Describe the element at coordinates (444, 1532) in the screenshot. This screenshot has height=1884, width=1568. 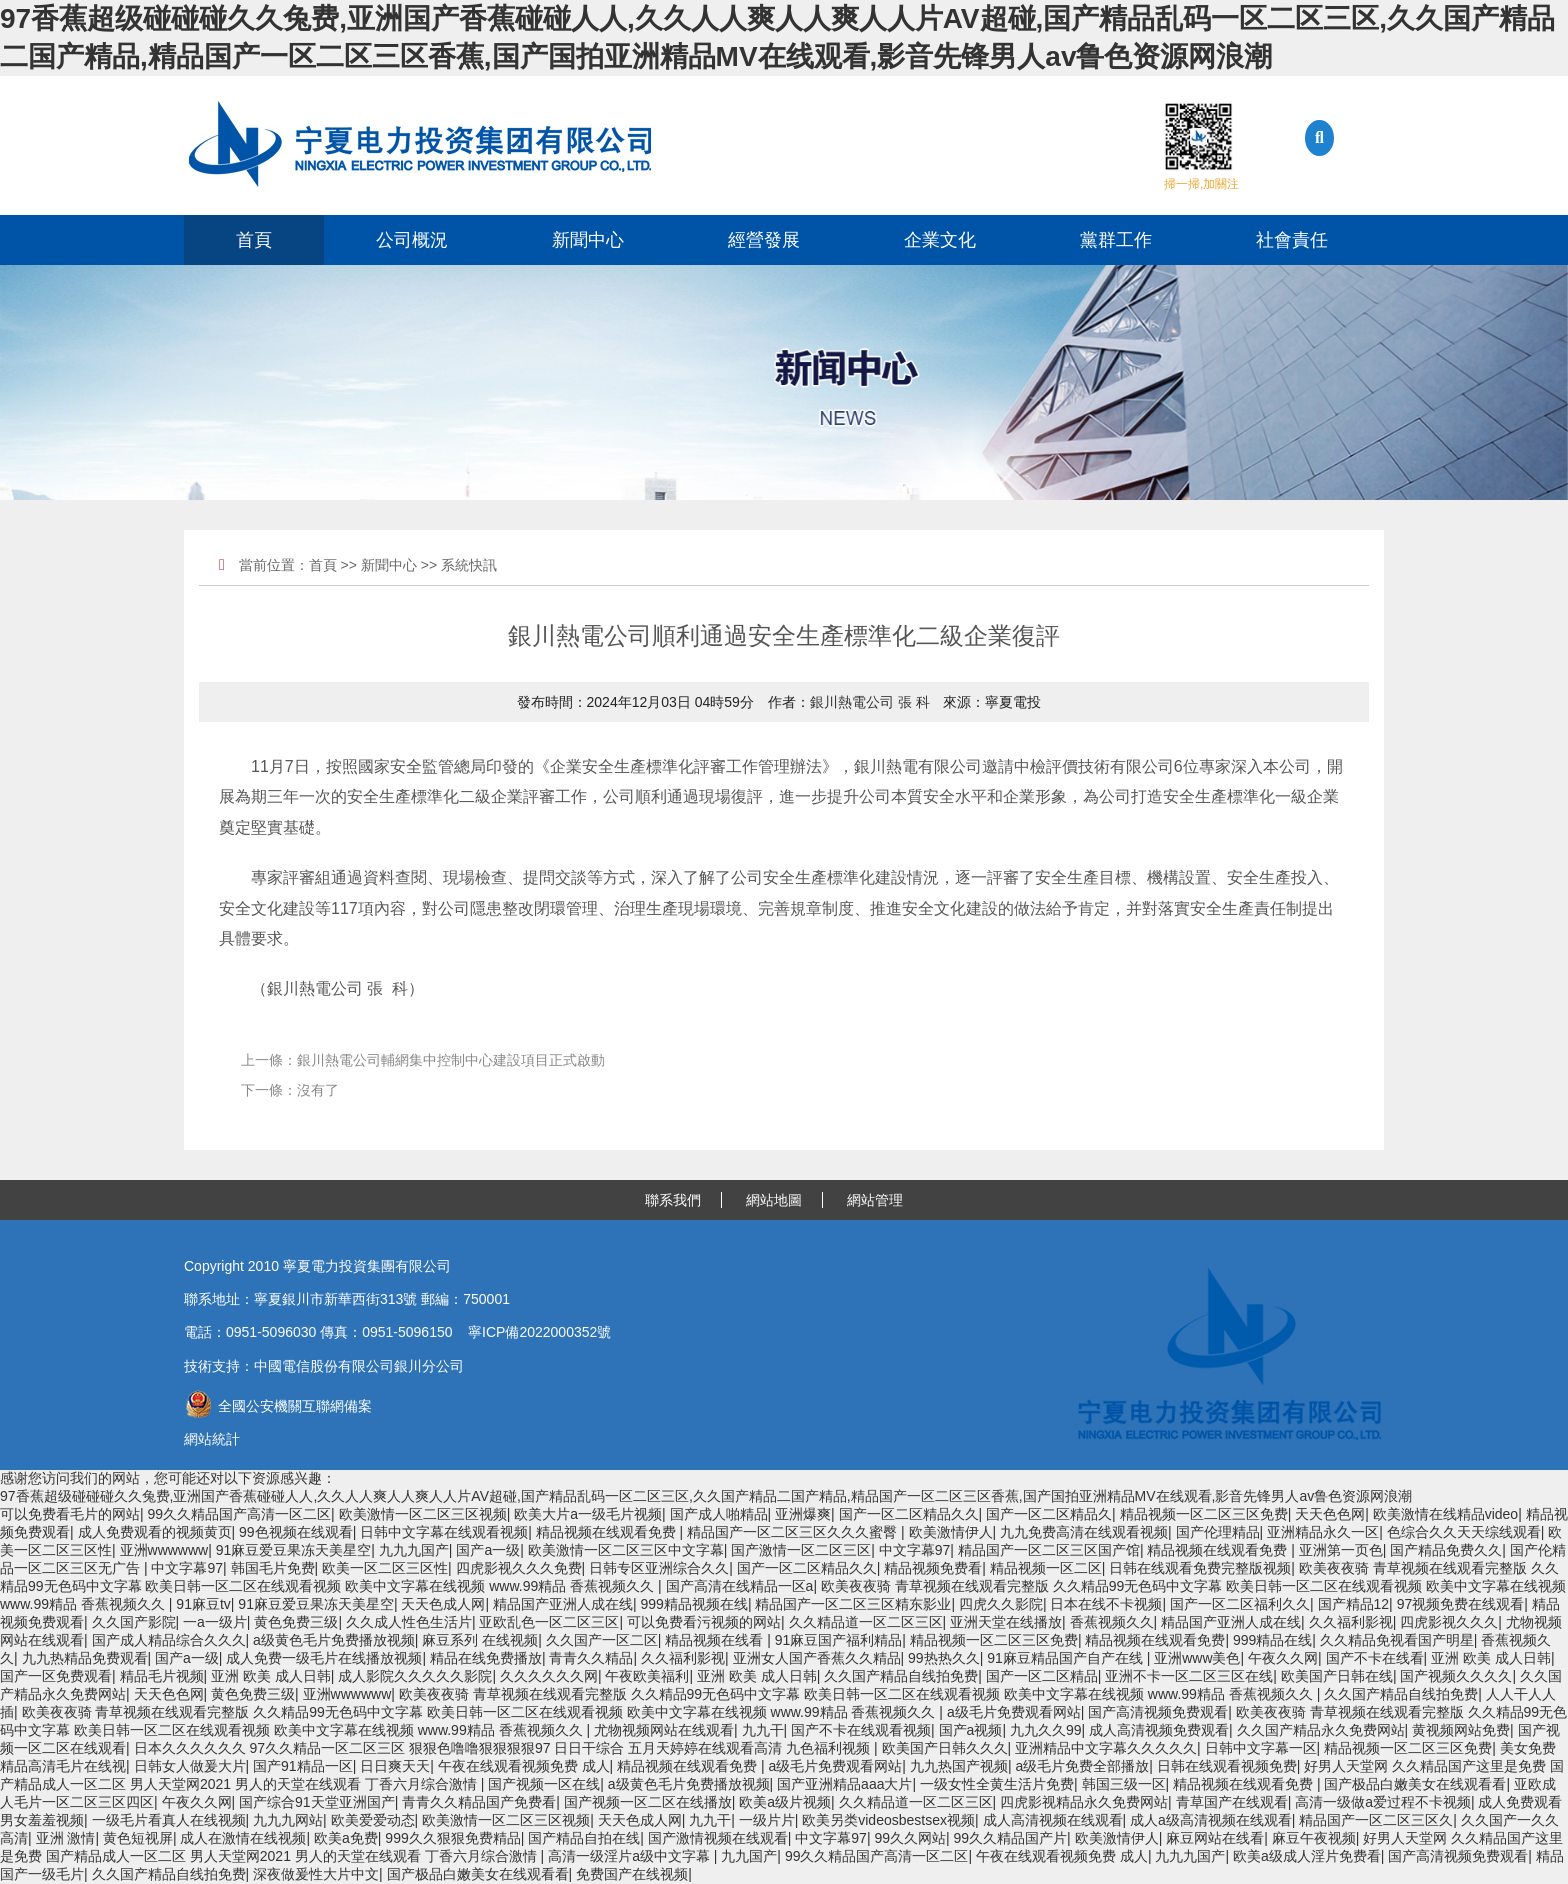
I see `日韩中文字幕在线观看视频` at that location.